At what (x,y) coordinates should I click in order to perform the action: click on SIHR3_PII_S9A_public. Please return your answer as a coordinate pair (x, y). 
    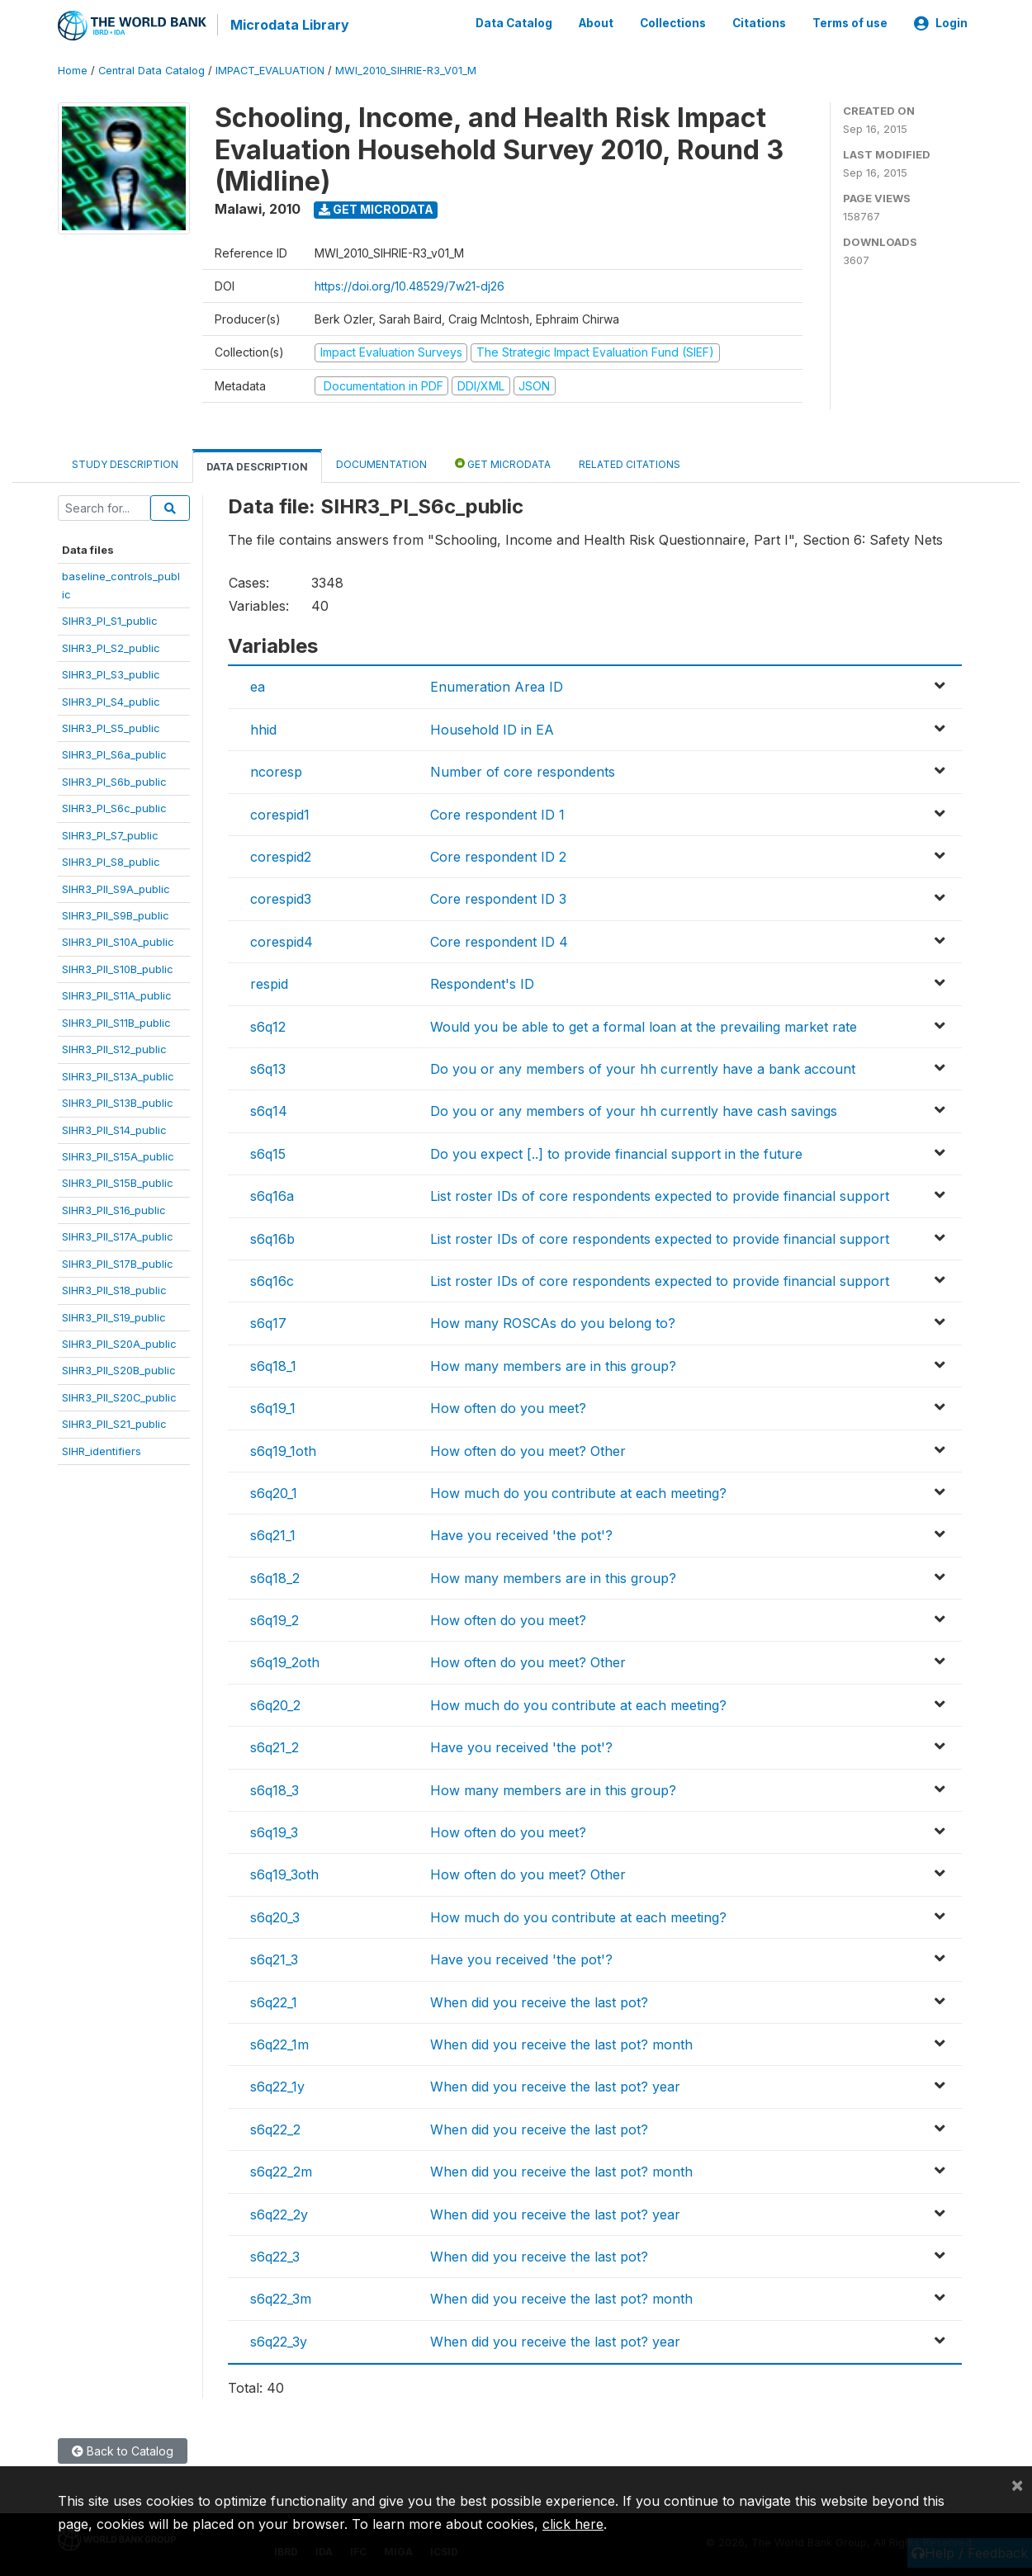
    Looking at the image, I should click on (116, 887).